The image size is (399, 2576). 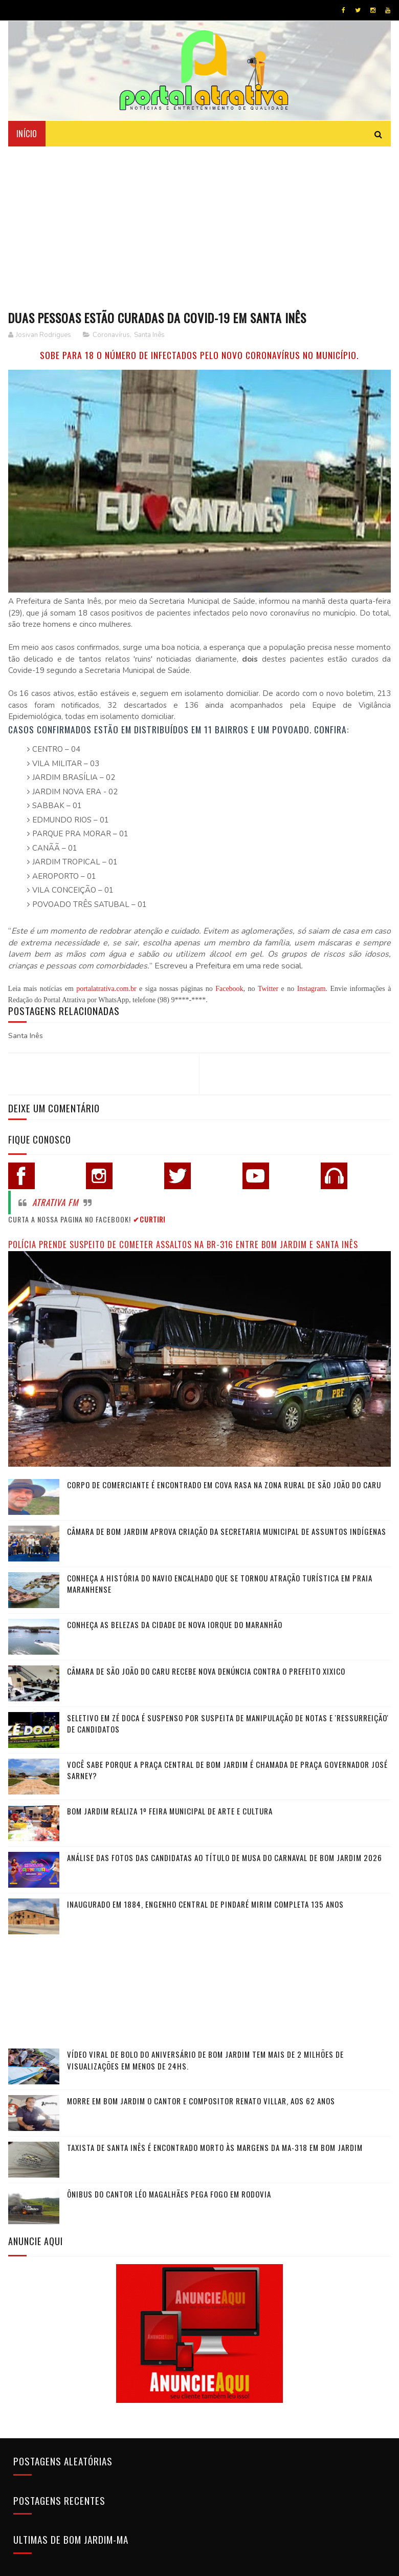 I want to click on Polícia prende suspeito de cometer assaltos na BR-316 entre Bom Jardim e Santa Inês, so click(x=183, y=1244).